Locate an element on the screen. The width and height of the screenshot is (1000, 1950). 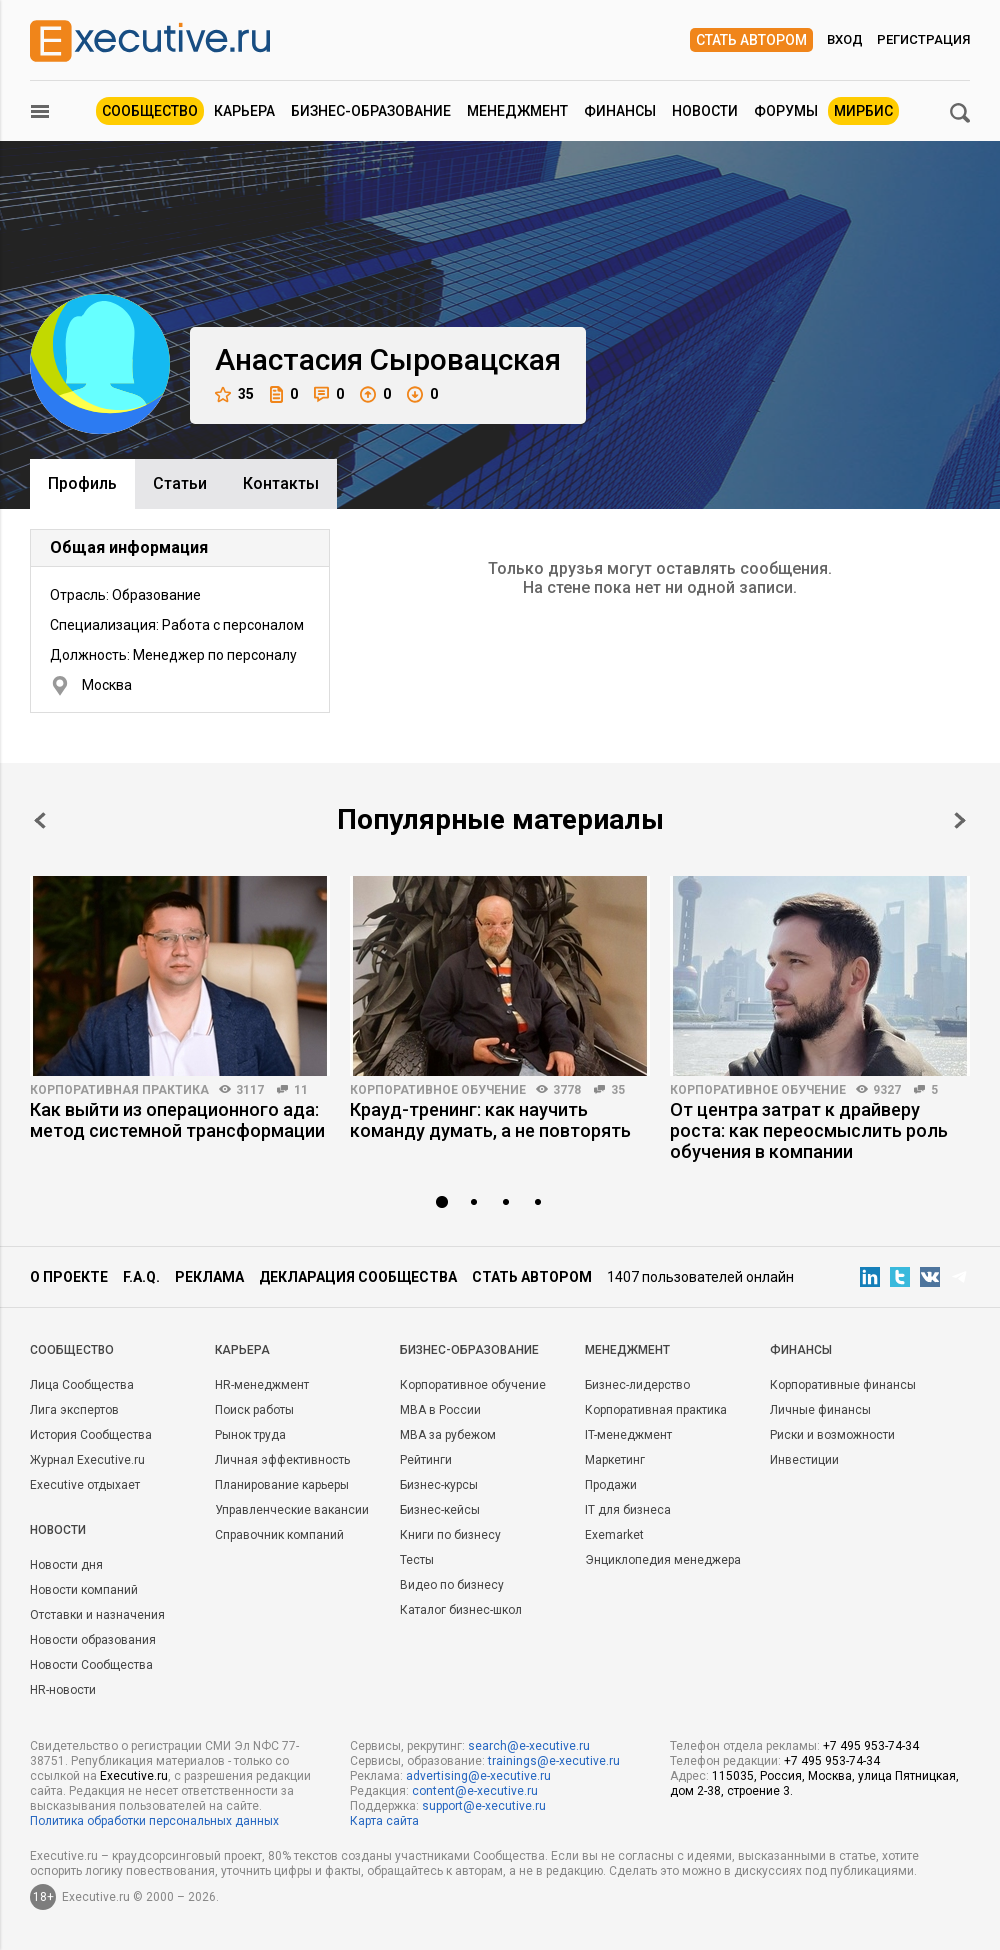
Новости компаний is located at coordinates (84, 1590).